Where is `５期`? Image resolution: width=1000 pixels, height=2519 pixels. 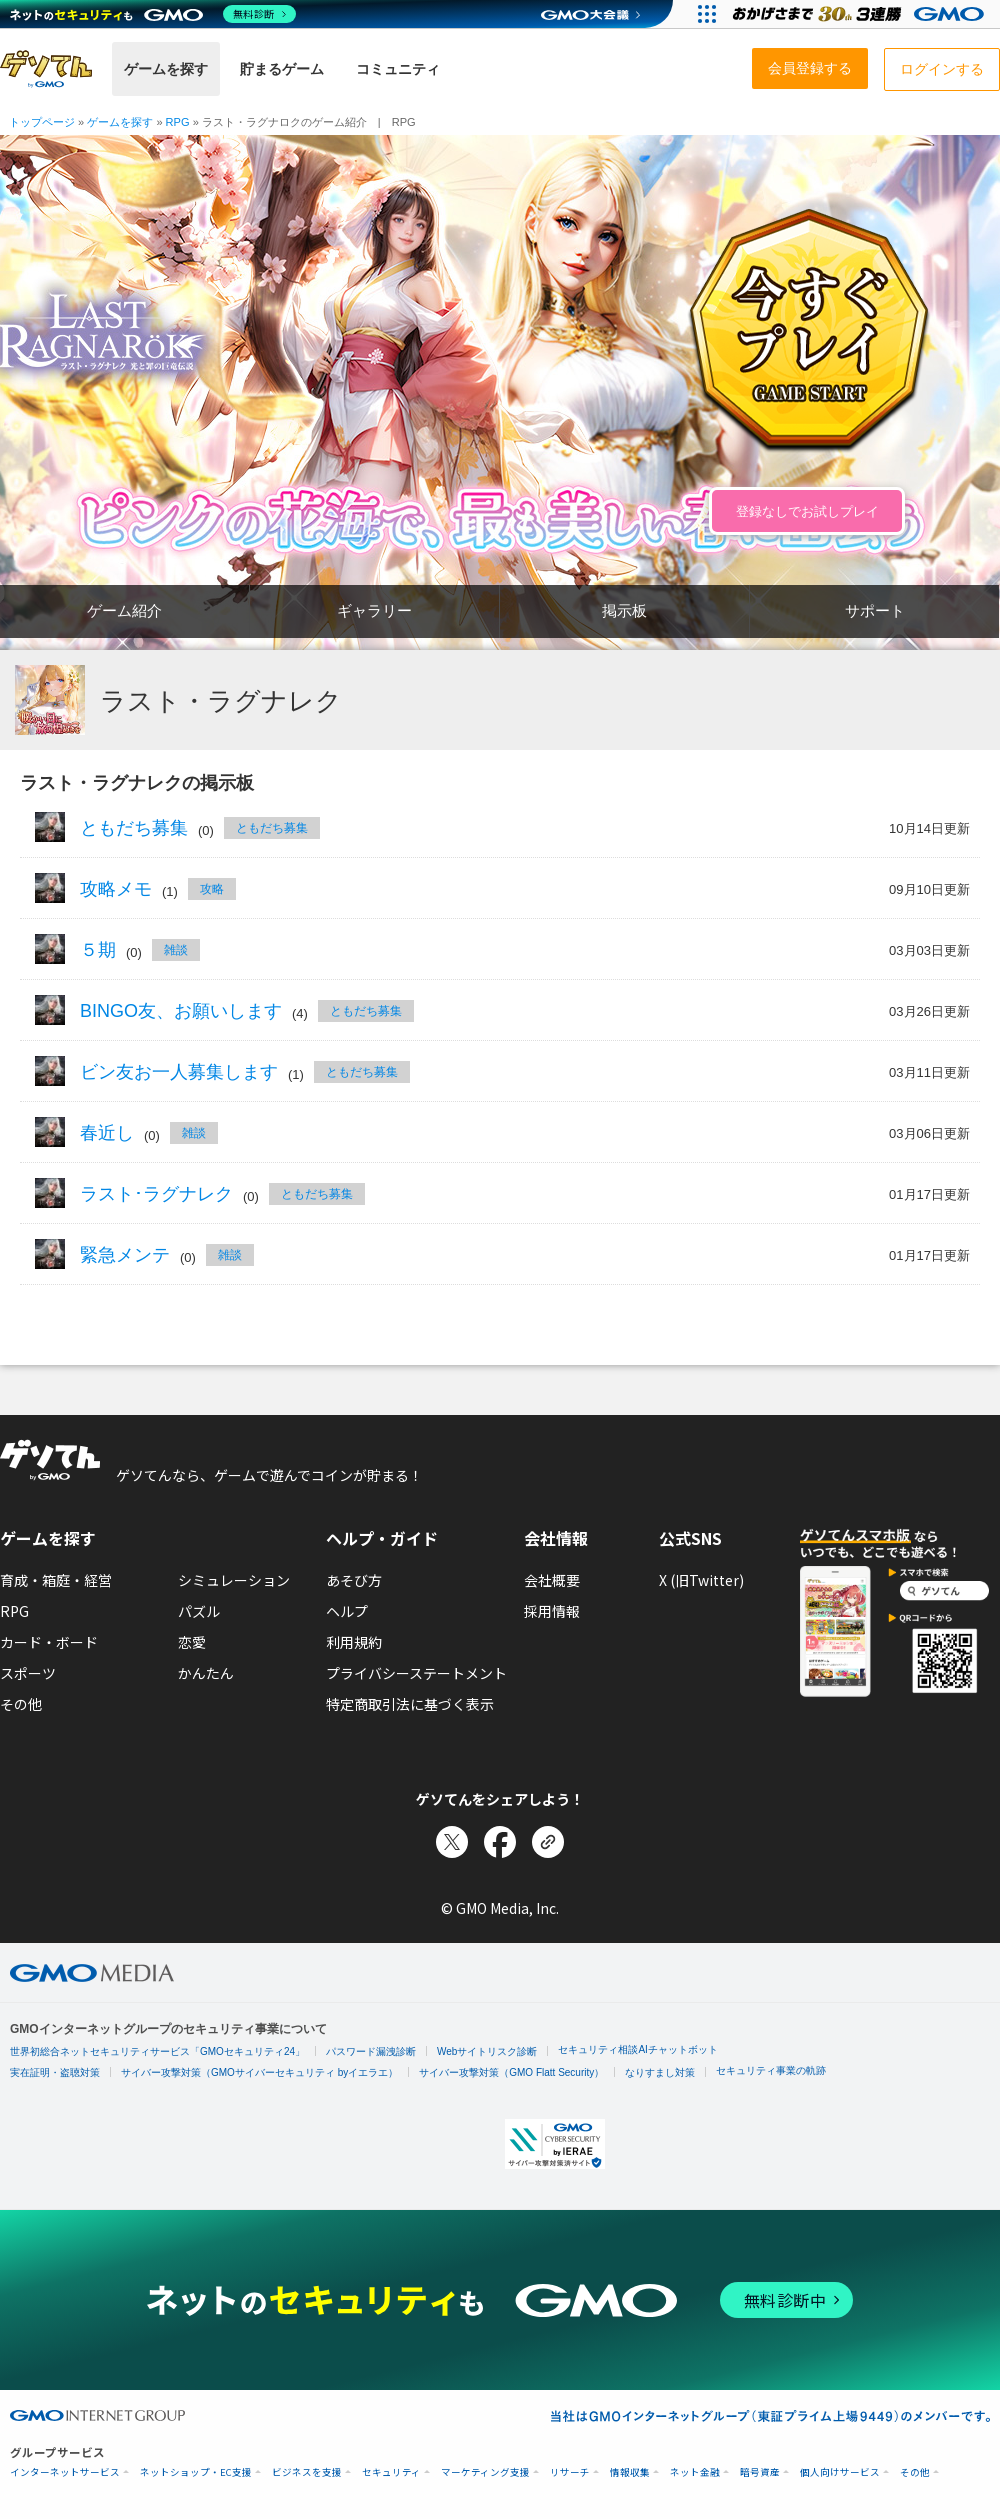 ５期 is located at coordinates (98, 950).